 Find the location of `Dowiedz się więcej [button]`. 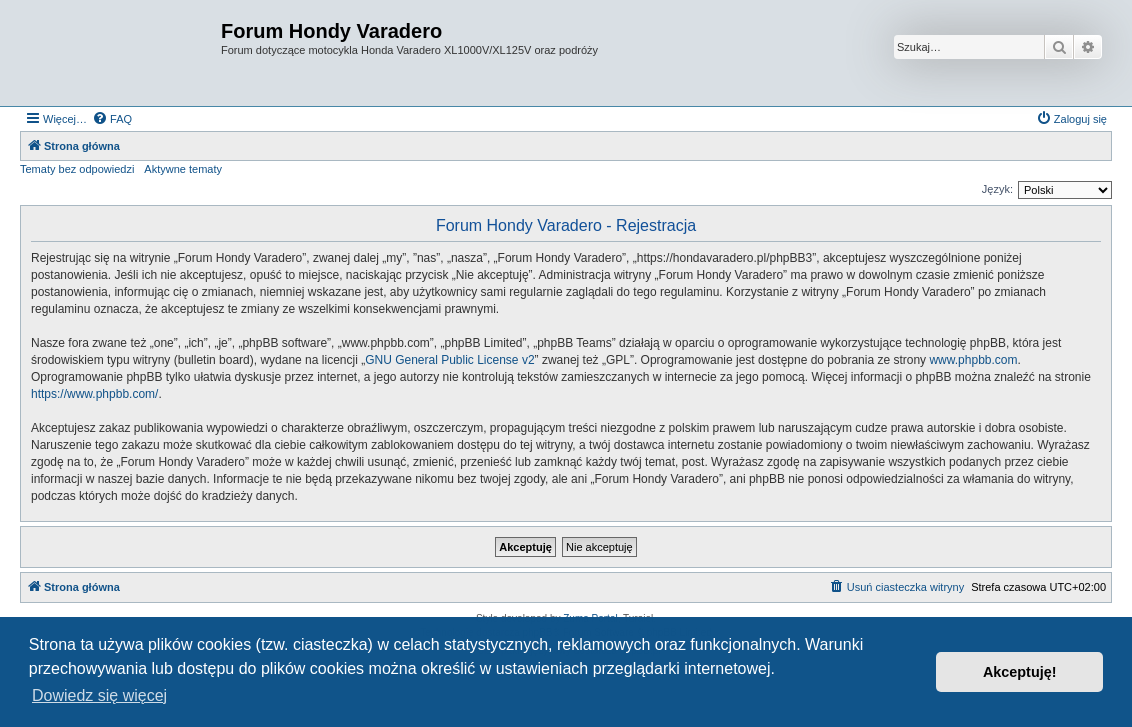

Dowiedz się więcej [button] is located at coordinates (99, 695).